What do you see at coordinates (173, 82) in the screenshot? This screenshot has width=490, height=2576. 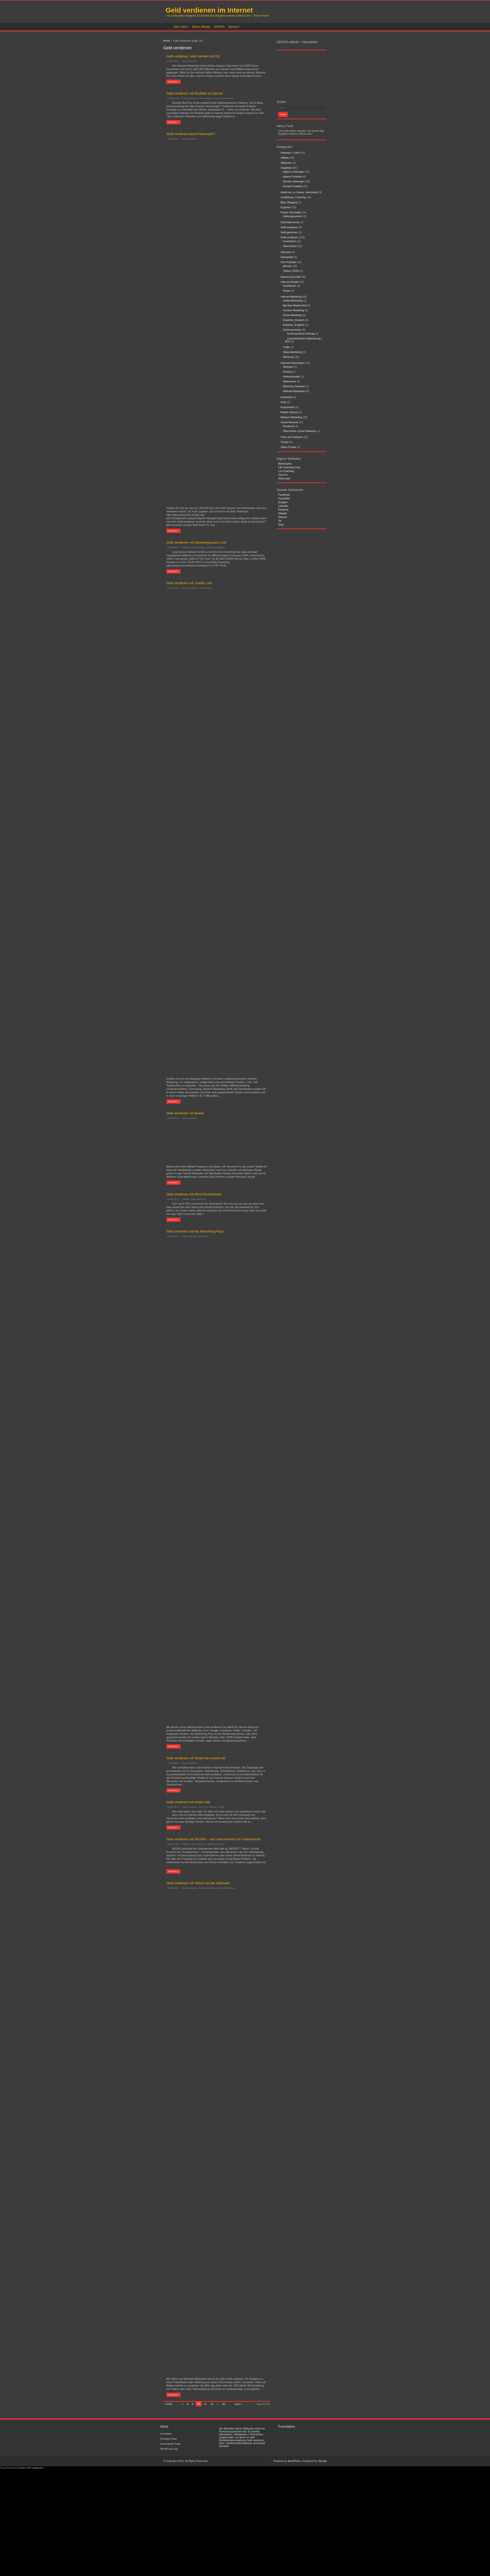 I see `Read More »` at bounding box center [173, 82].